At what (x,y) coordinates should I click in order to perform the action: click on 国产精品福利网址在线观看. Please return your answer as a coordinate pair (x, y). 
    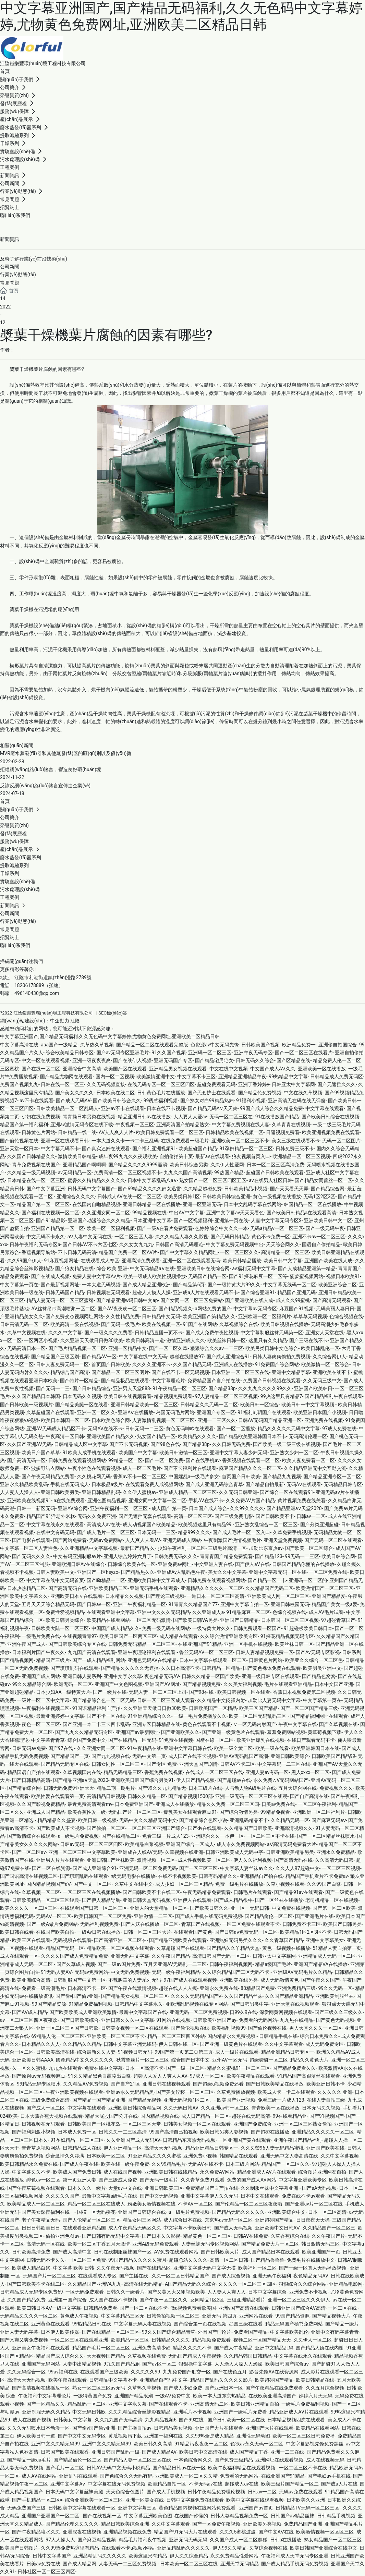
    Looking at the image, I should click on (319, 1716).